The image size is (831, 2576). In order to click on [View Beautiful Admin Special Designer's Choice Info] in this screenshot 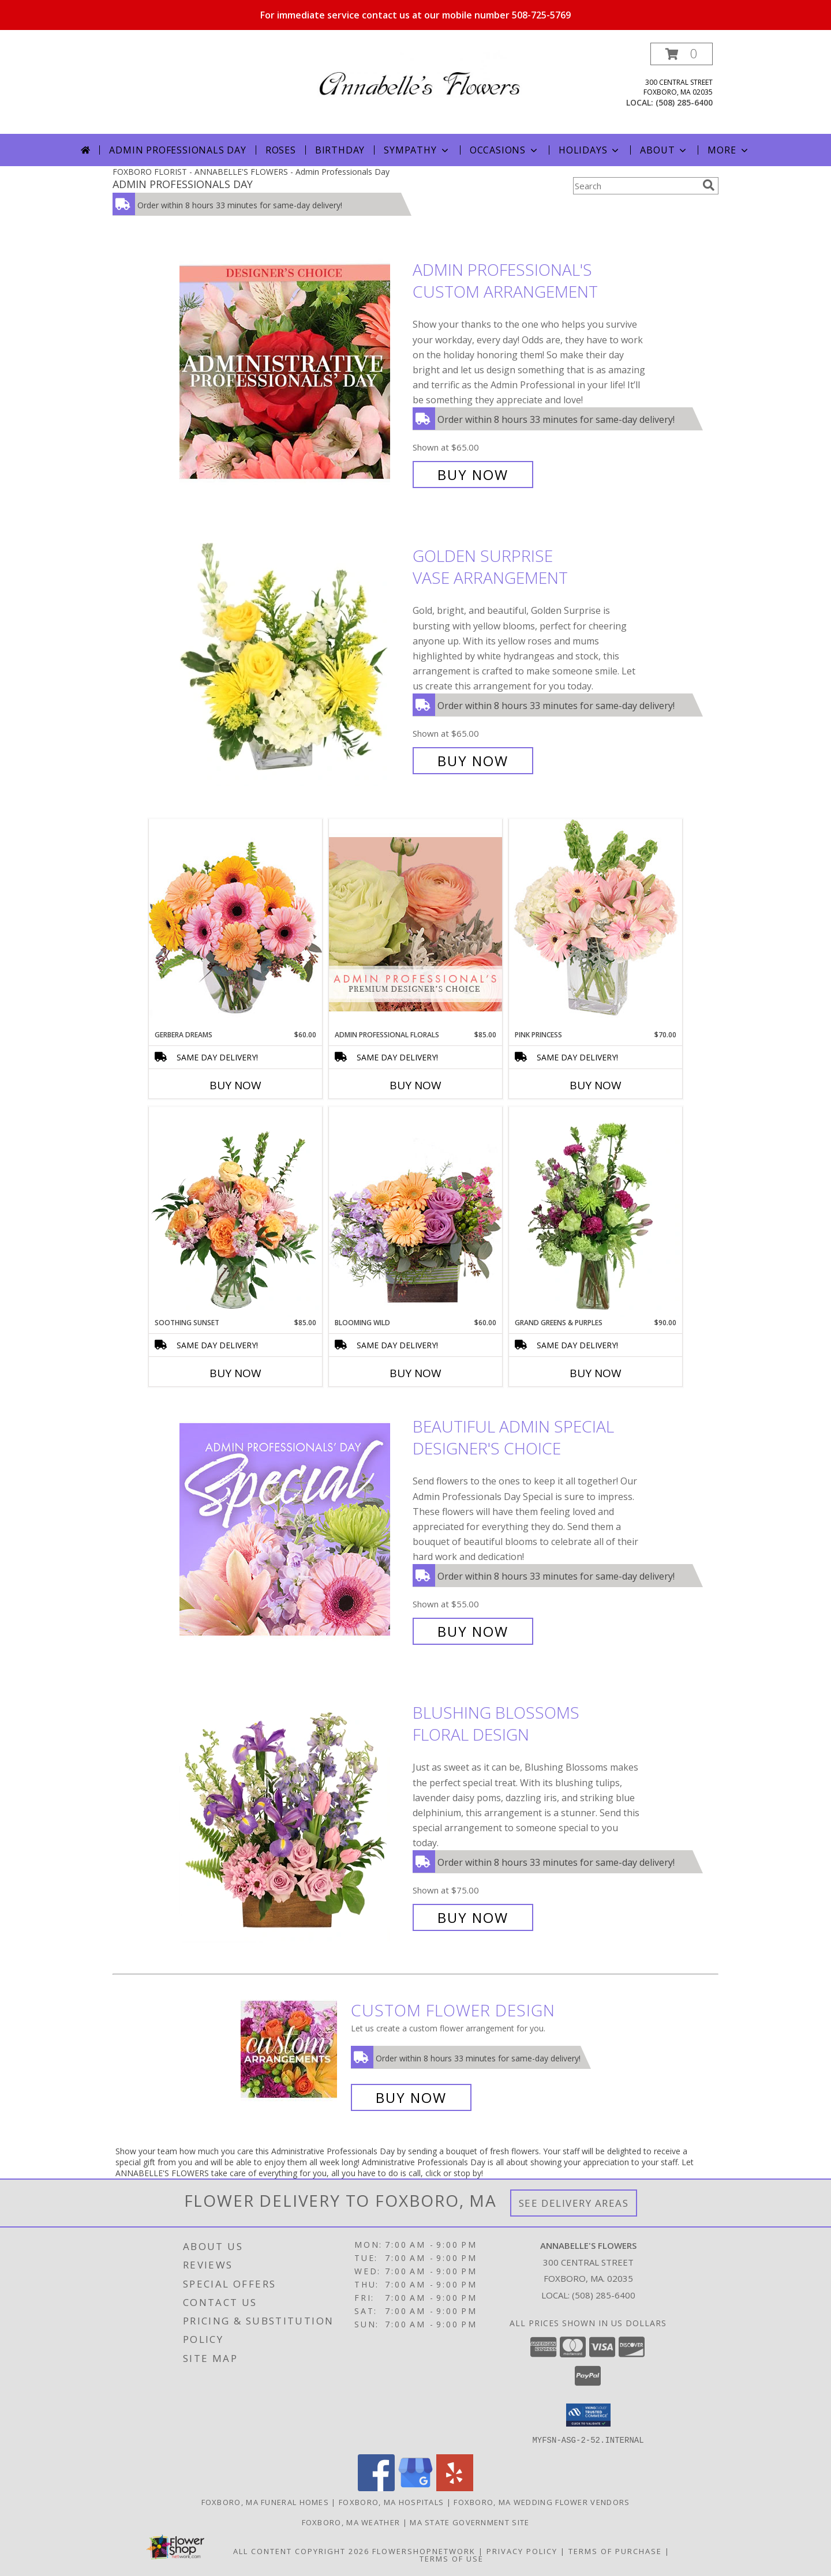, I will do `click(293, 1529)`.